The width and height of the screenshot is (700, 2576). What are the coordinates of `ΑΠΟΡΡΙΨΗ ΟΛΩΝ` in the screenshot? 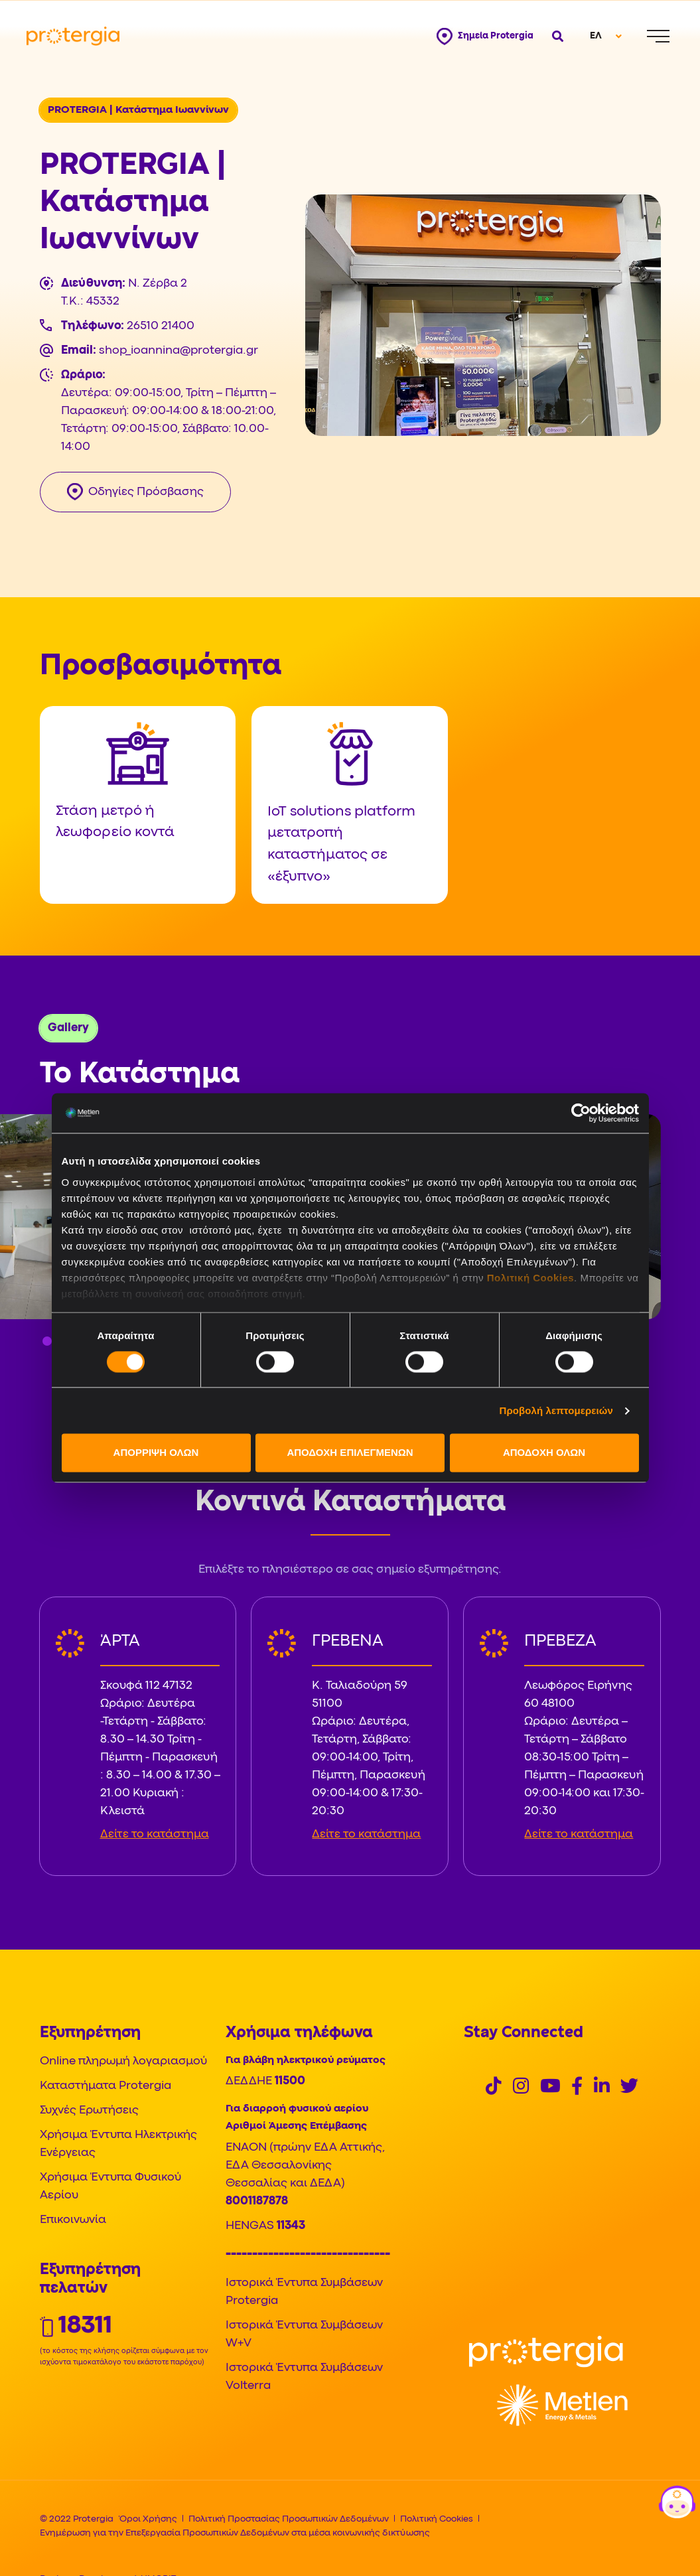 It's located at (156, 1453).